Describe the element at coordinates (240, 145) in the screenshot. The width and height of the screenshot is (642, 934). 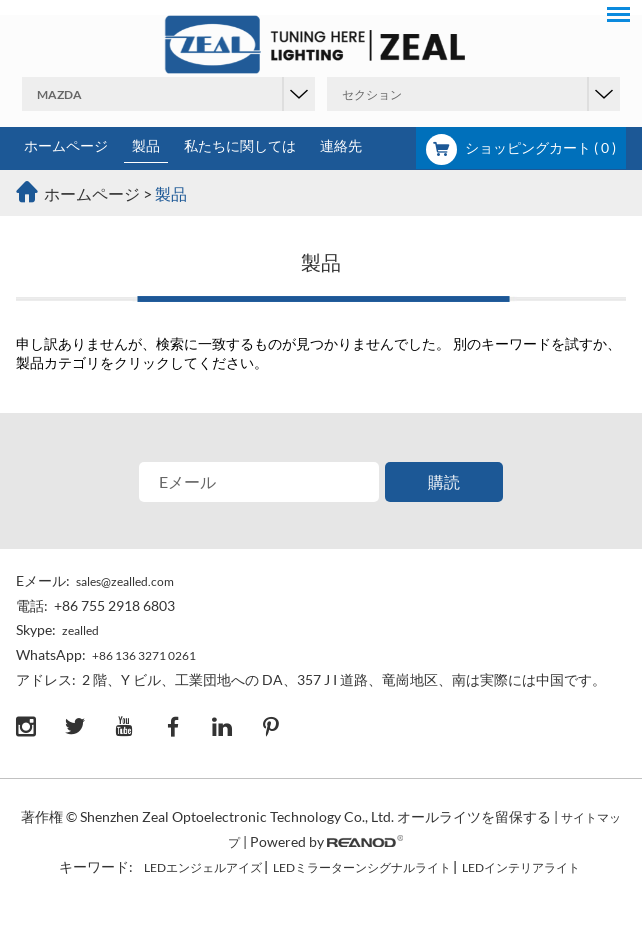
I see `私たちに関しては` at that location.